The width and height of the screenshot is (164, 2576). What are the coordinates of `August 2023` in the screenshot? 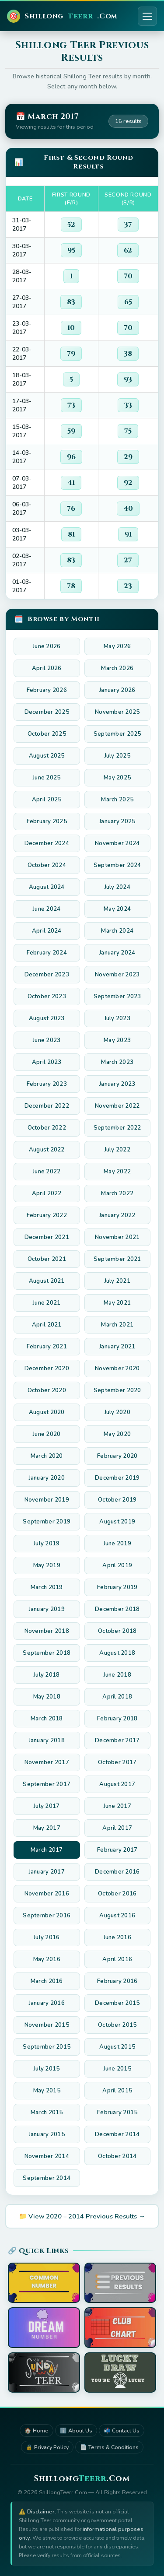 It's located at (47, 1018).